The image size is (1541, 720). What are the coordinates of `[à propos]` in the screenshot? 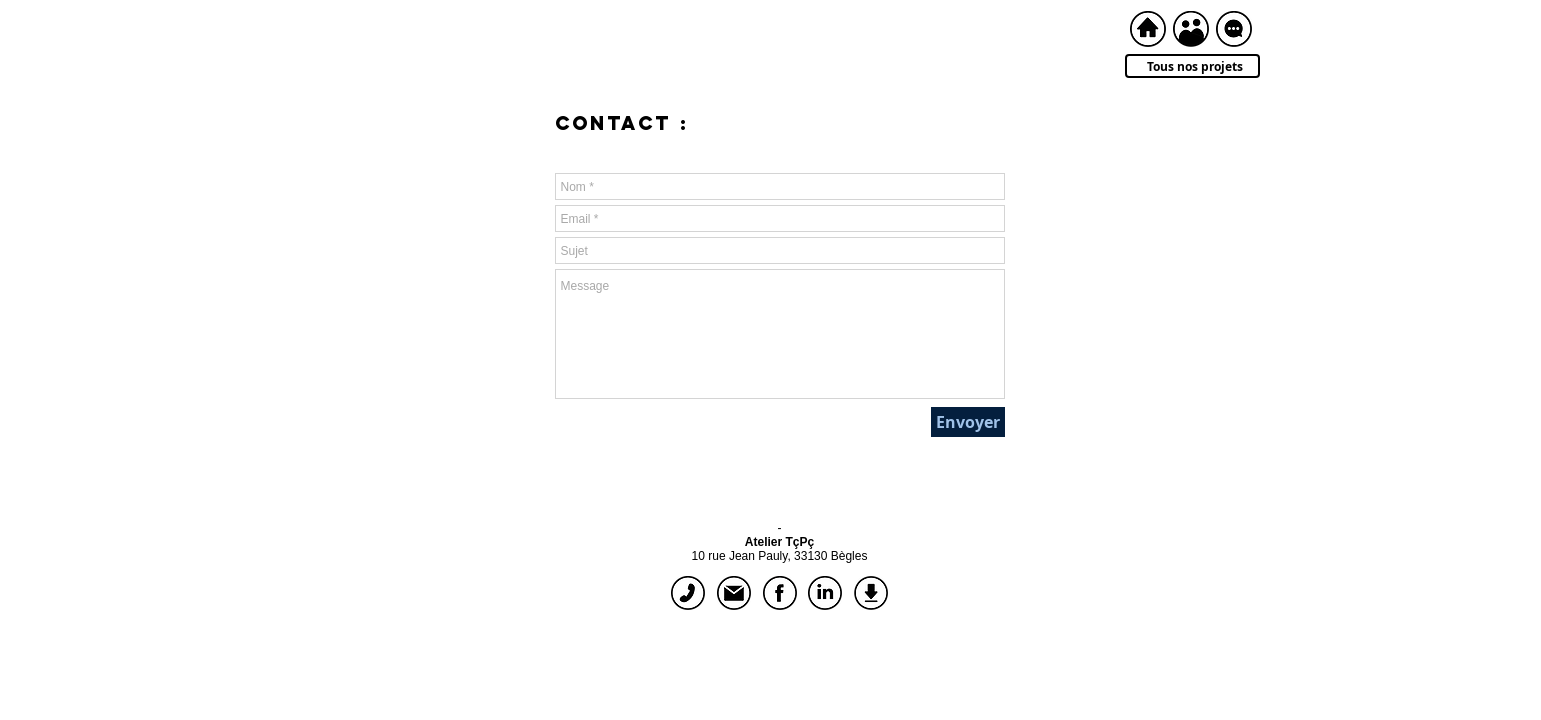 It's located at (1191, 29).